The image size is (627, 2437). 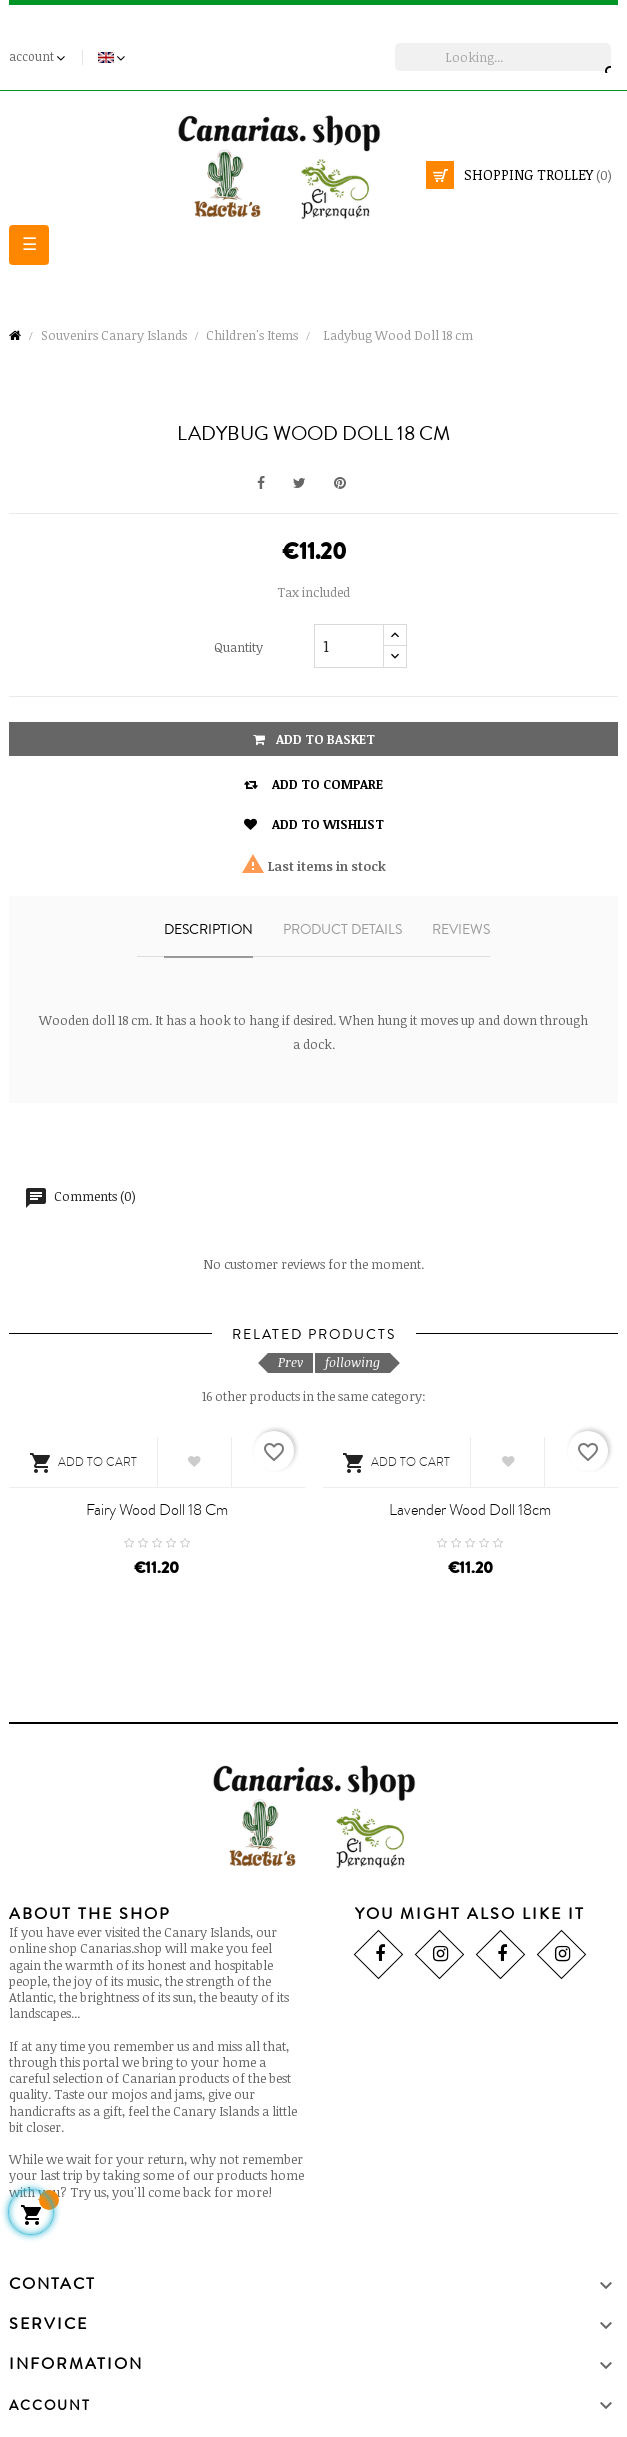 I want to click on [search], so click(x=503, y=57).